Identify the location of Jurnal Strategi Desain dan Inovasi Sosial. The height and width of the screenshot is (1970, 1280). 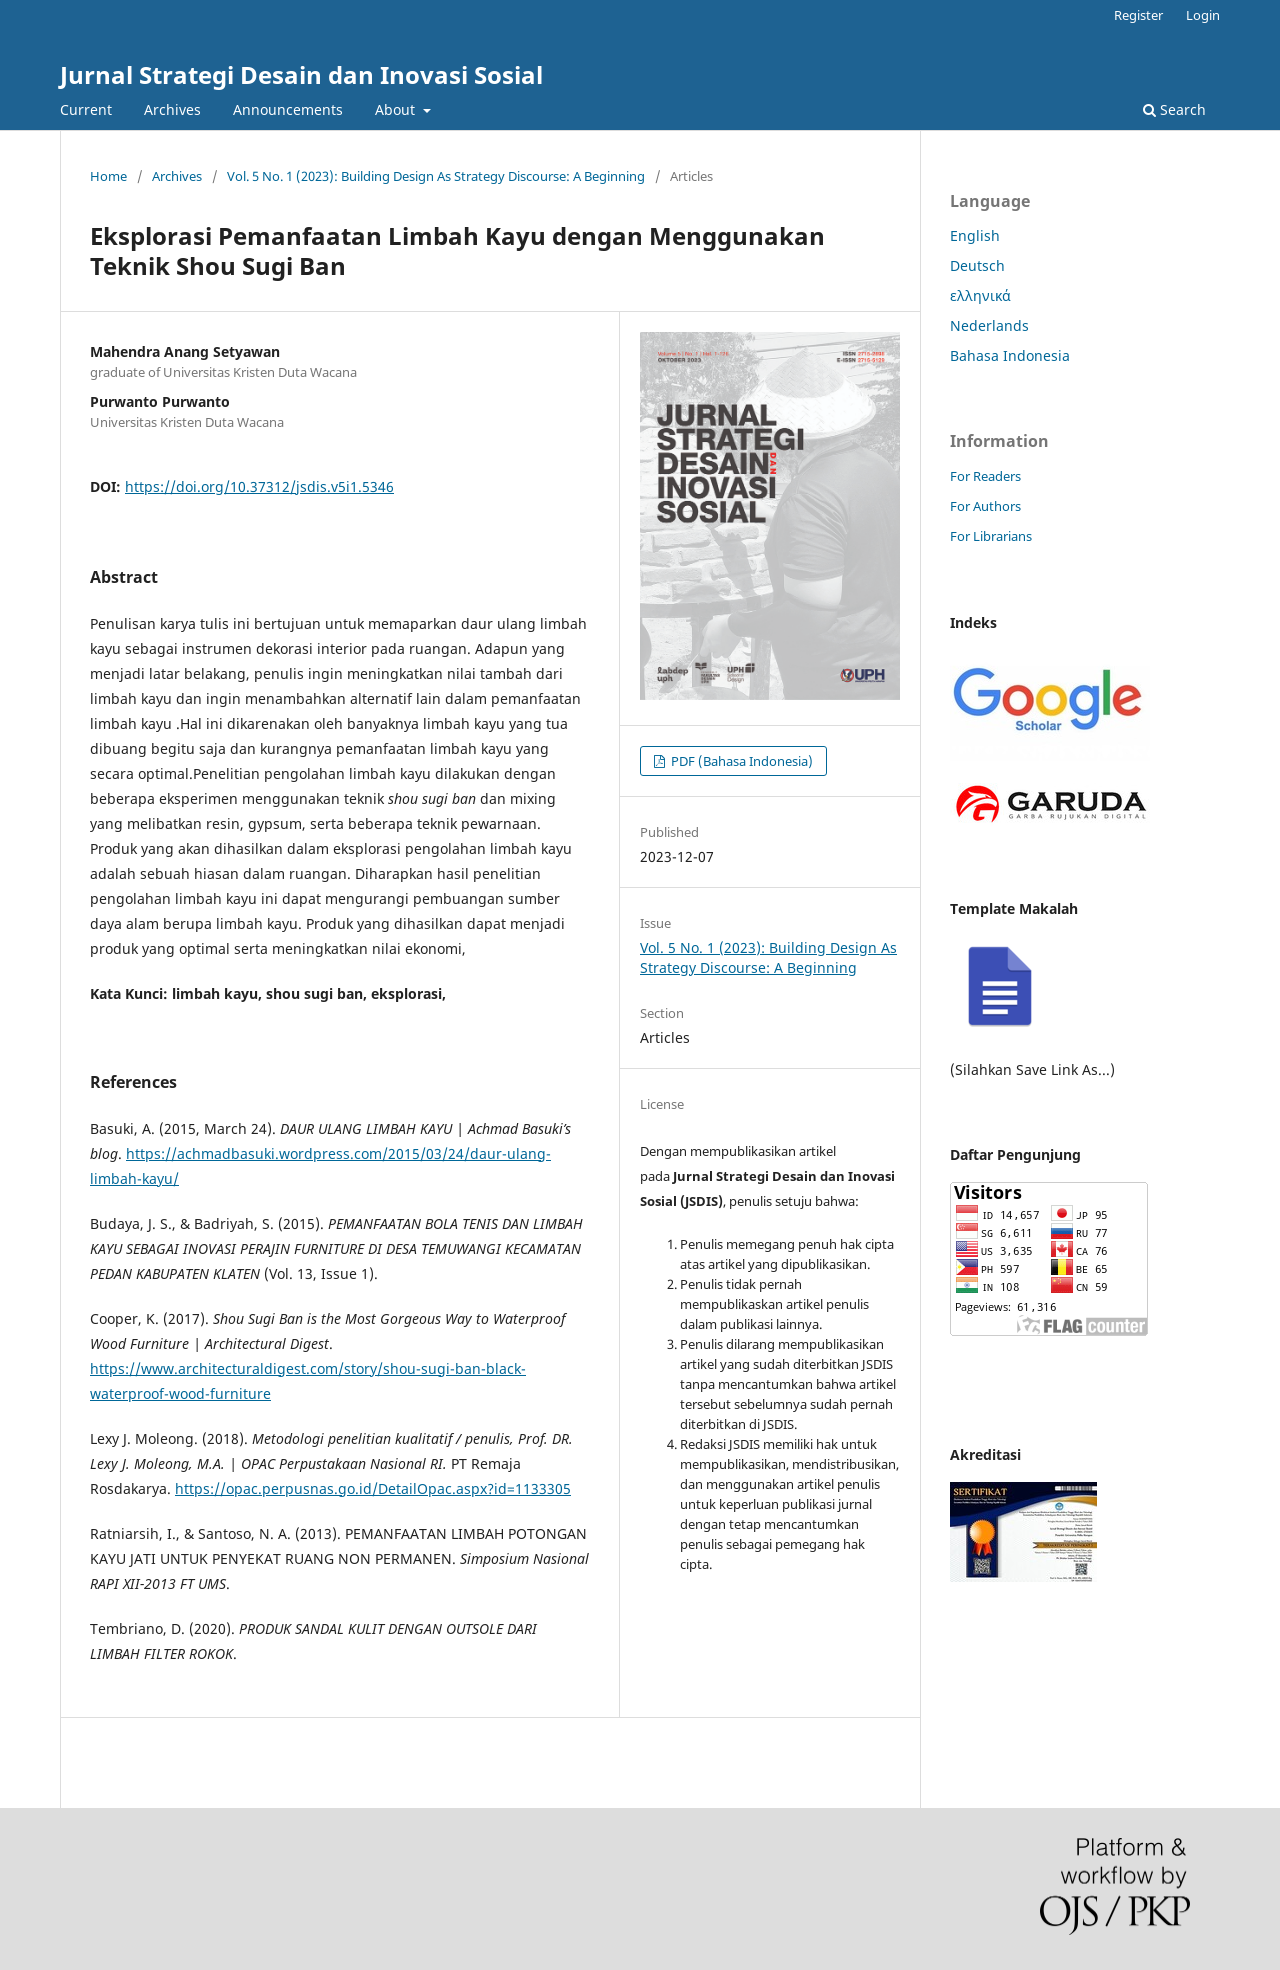
(301, 74).